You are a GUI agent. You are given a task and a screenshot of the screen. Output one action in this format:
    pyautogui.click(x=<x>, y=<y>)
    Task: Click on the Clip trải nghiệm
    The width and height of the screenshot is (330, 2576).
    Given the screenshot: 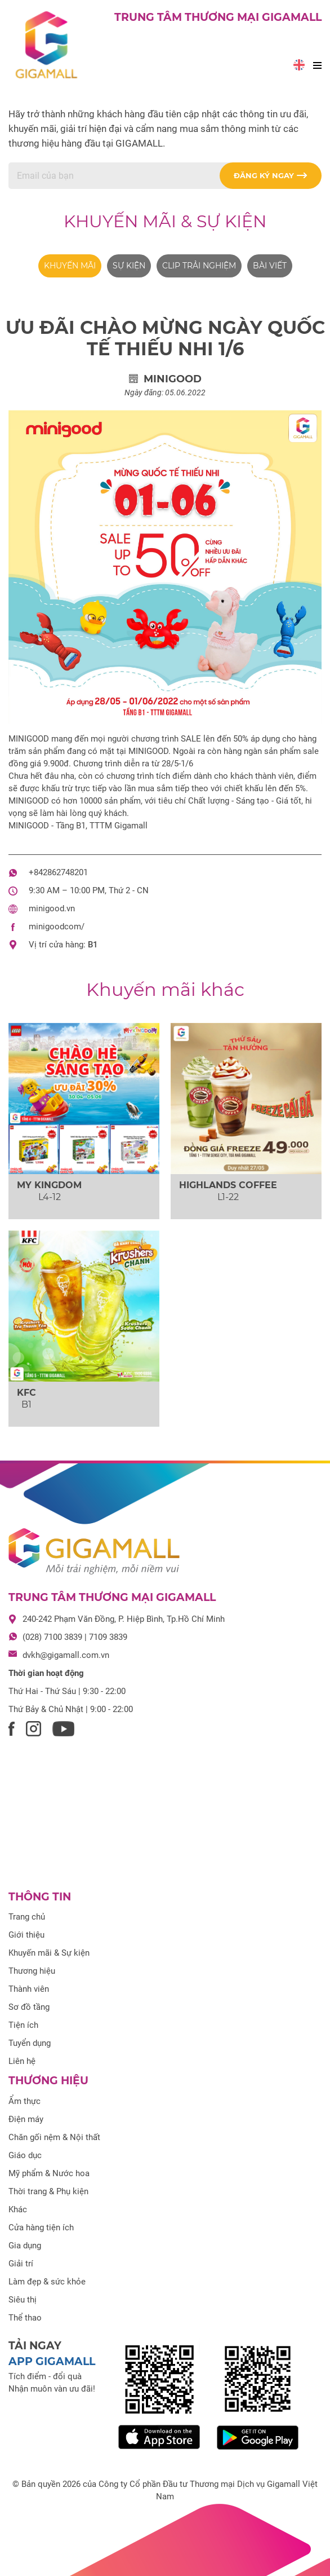 What is the action you would take?
    pyautogui.click(x=199, y=266)
    